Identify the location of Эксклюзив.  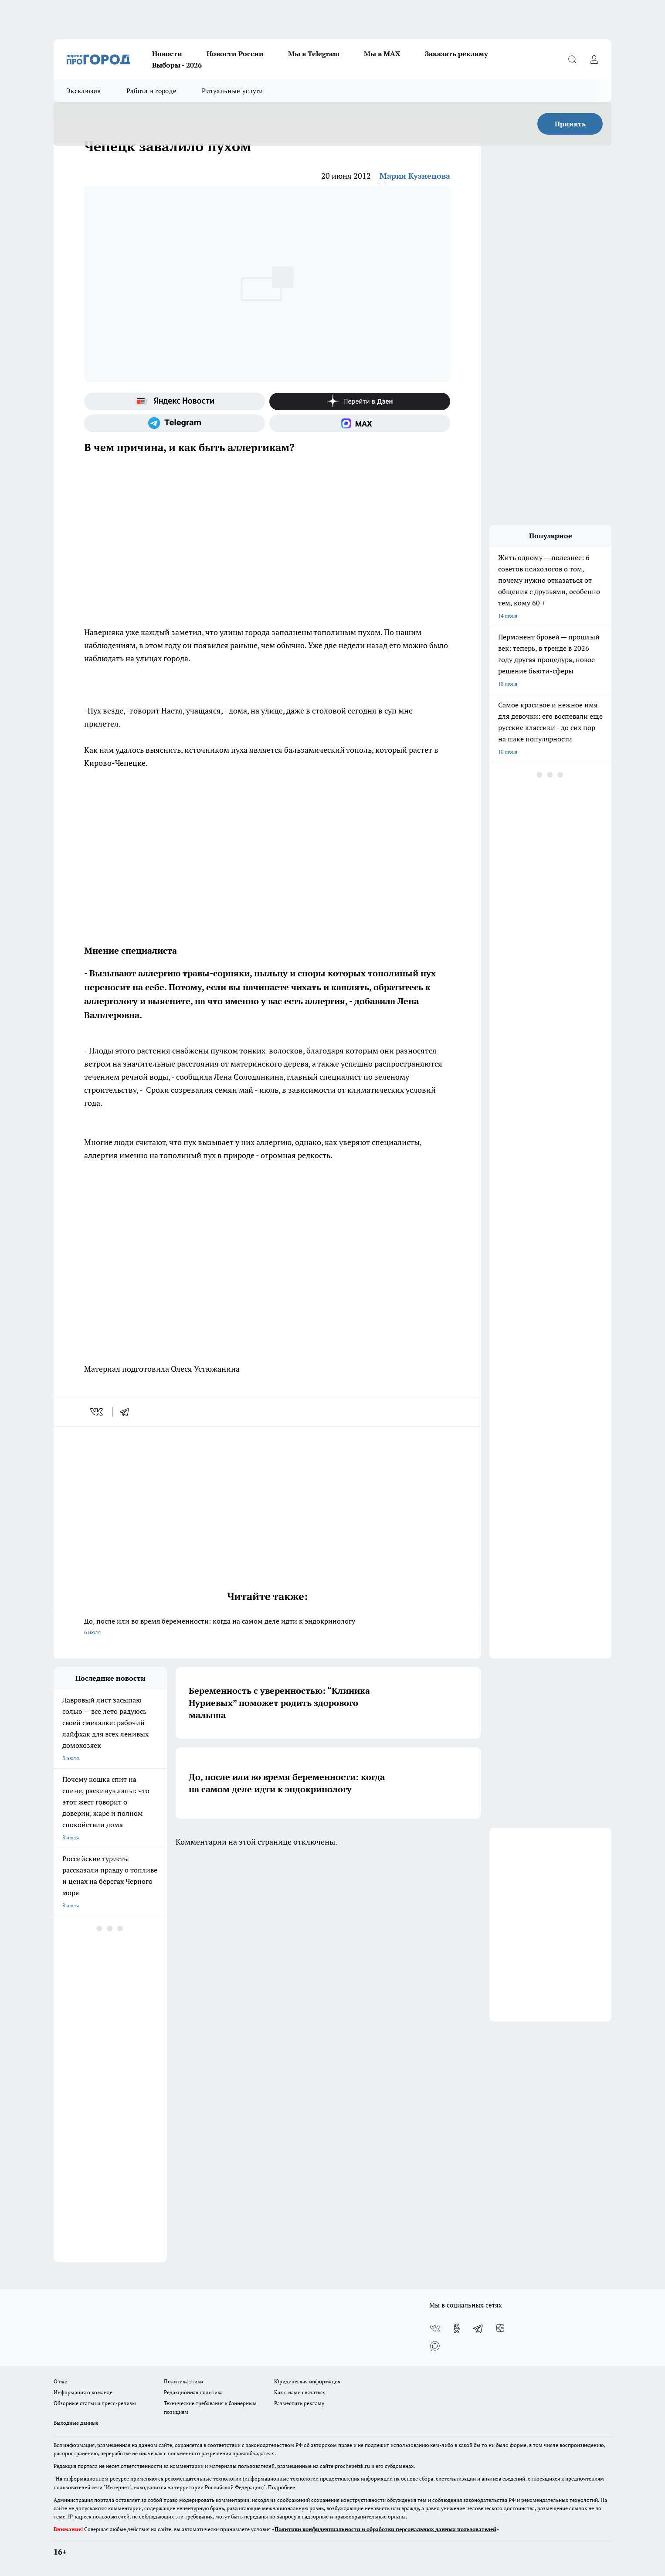
(83, 90).